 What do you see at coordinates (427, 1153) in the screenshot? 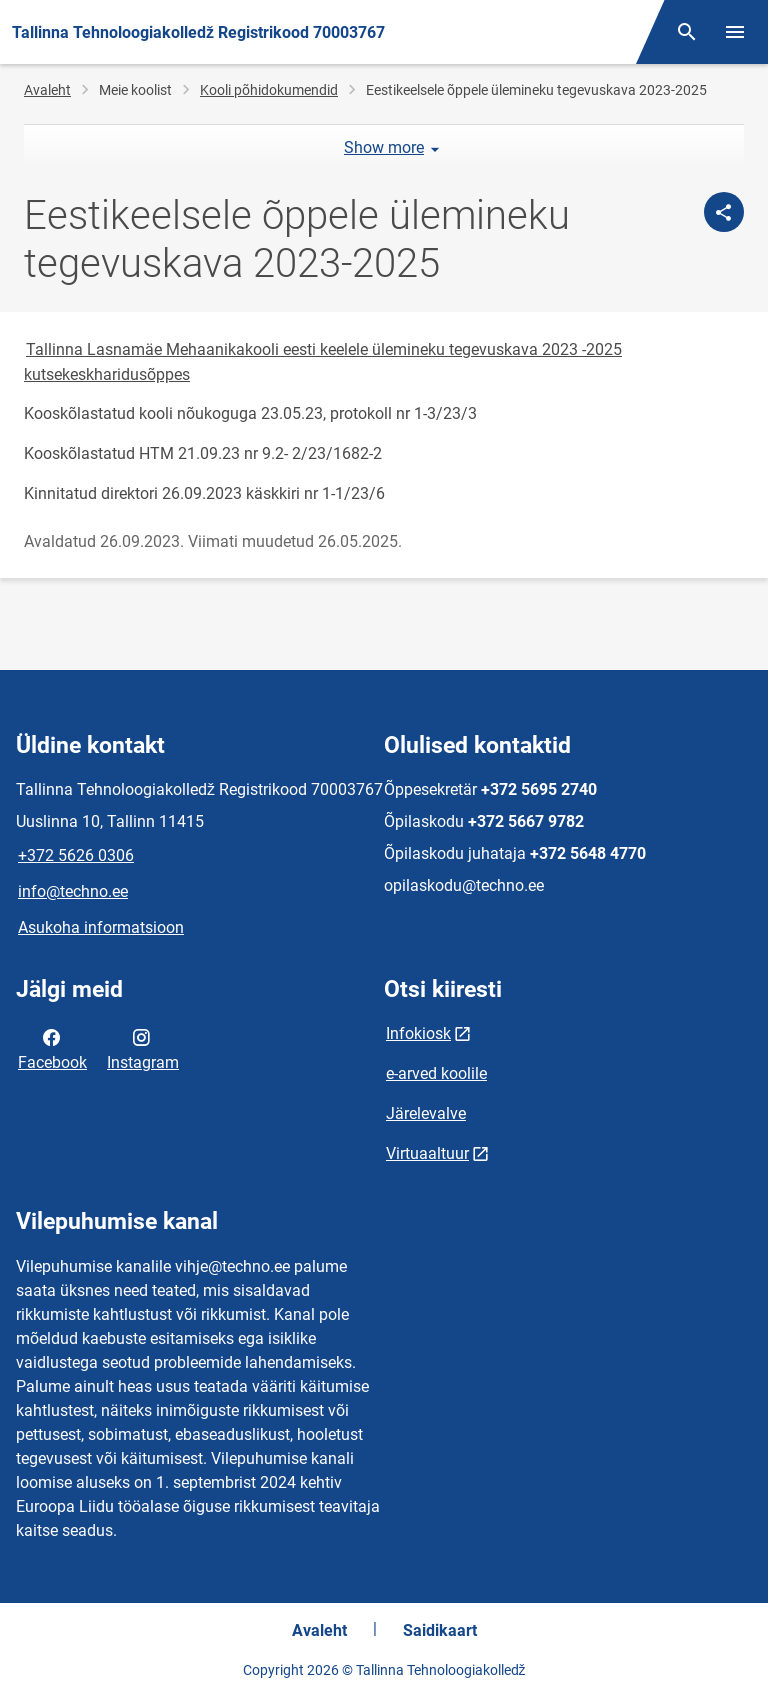
I see `Virtuaaltuur` at bounding box center [427, 1153].